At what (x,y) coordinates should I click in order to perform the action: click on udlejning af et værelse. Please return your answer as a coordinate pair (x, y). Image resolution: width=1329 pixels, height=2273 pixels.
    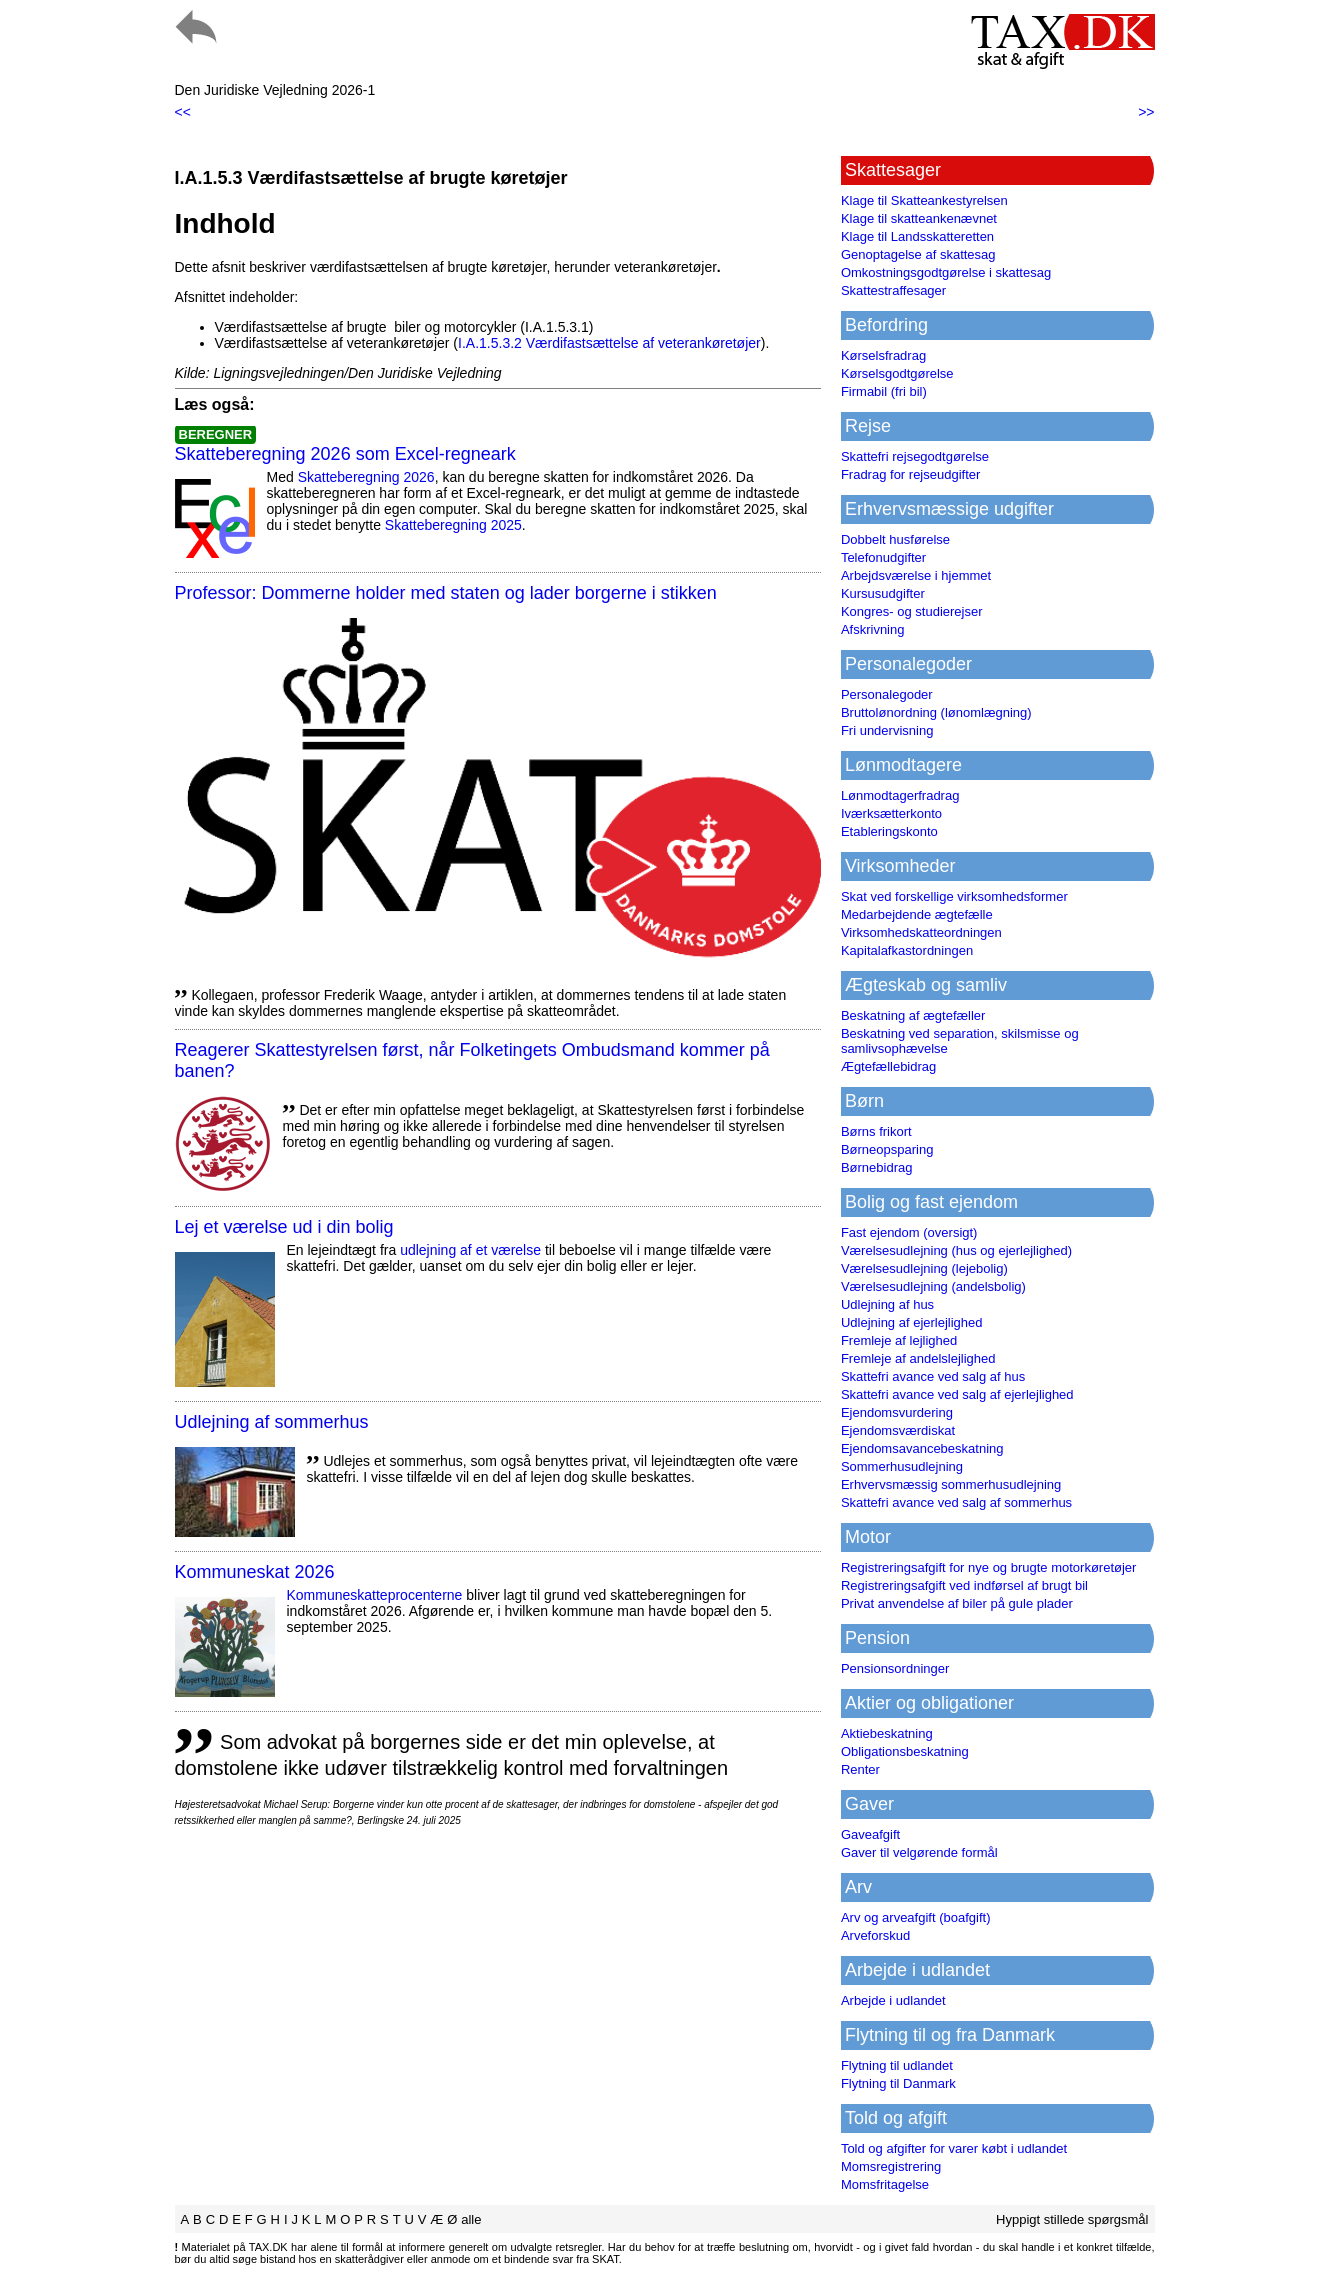
    Looking at the image, I should click on (470, 1250).